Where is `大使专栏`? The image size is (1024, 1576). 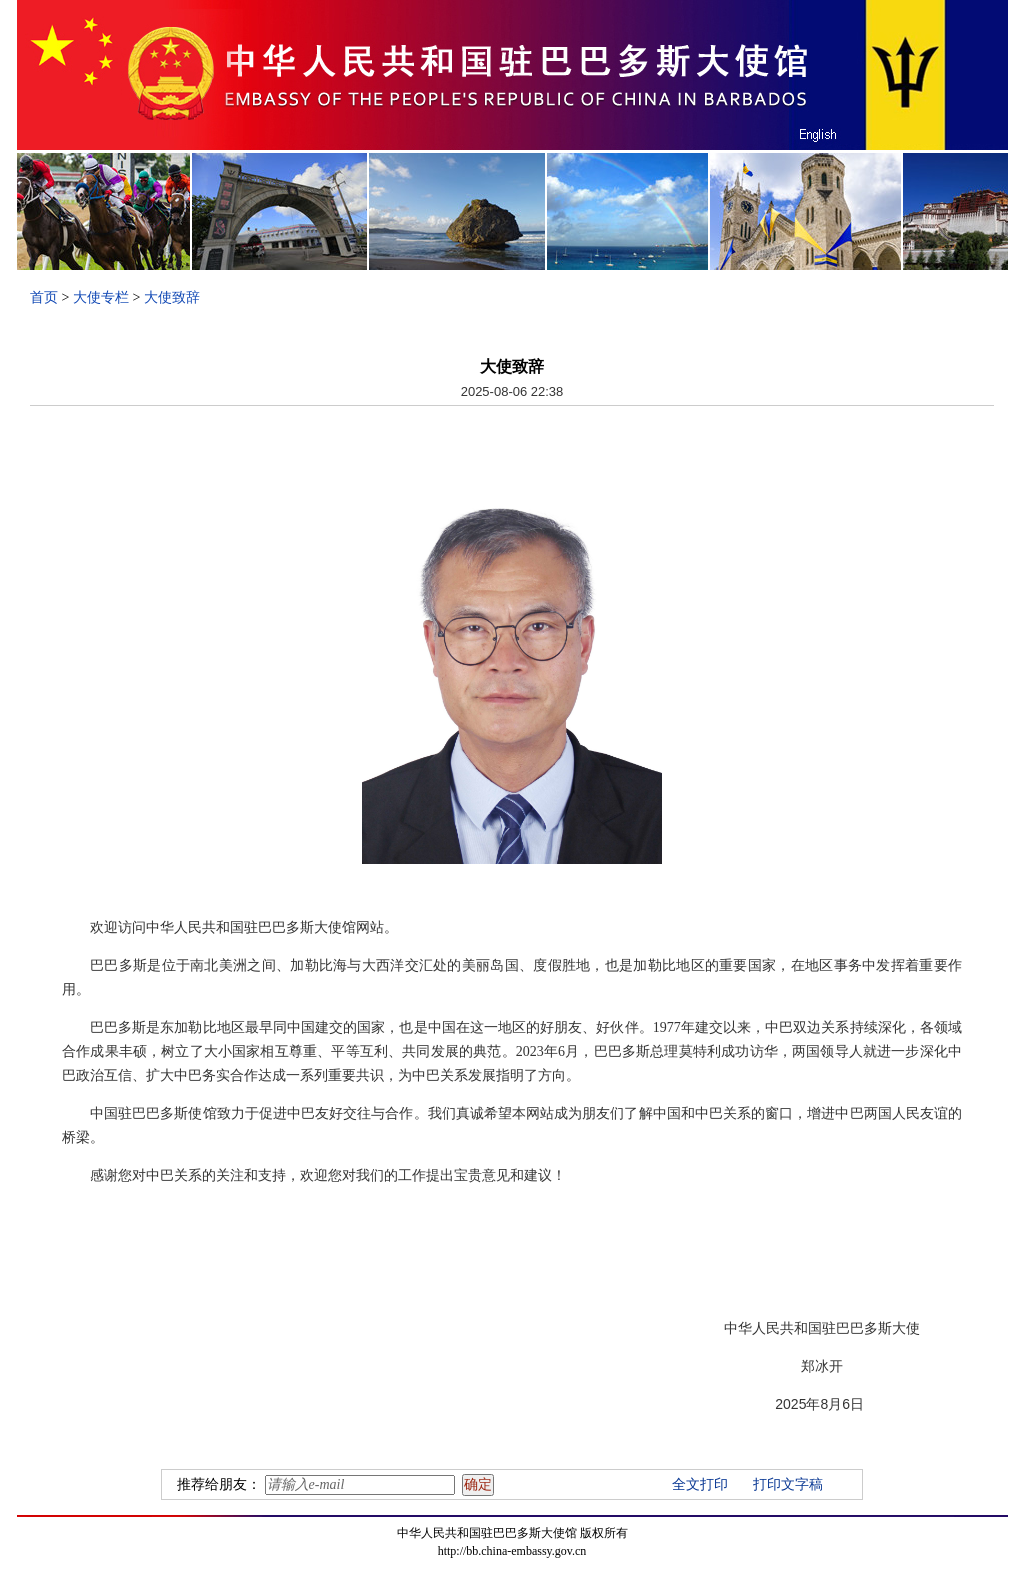 大使专栏 is located at coordinates (101, 297).